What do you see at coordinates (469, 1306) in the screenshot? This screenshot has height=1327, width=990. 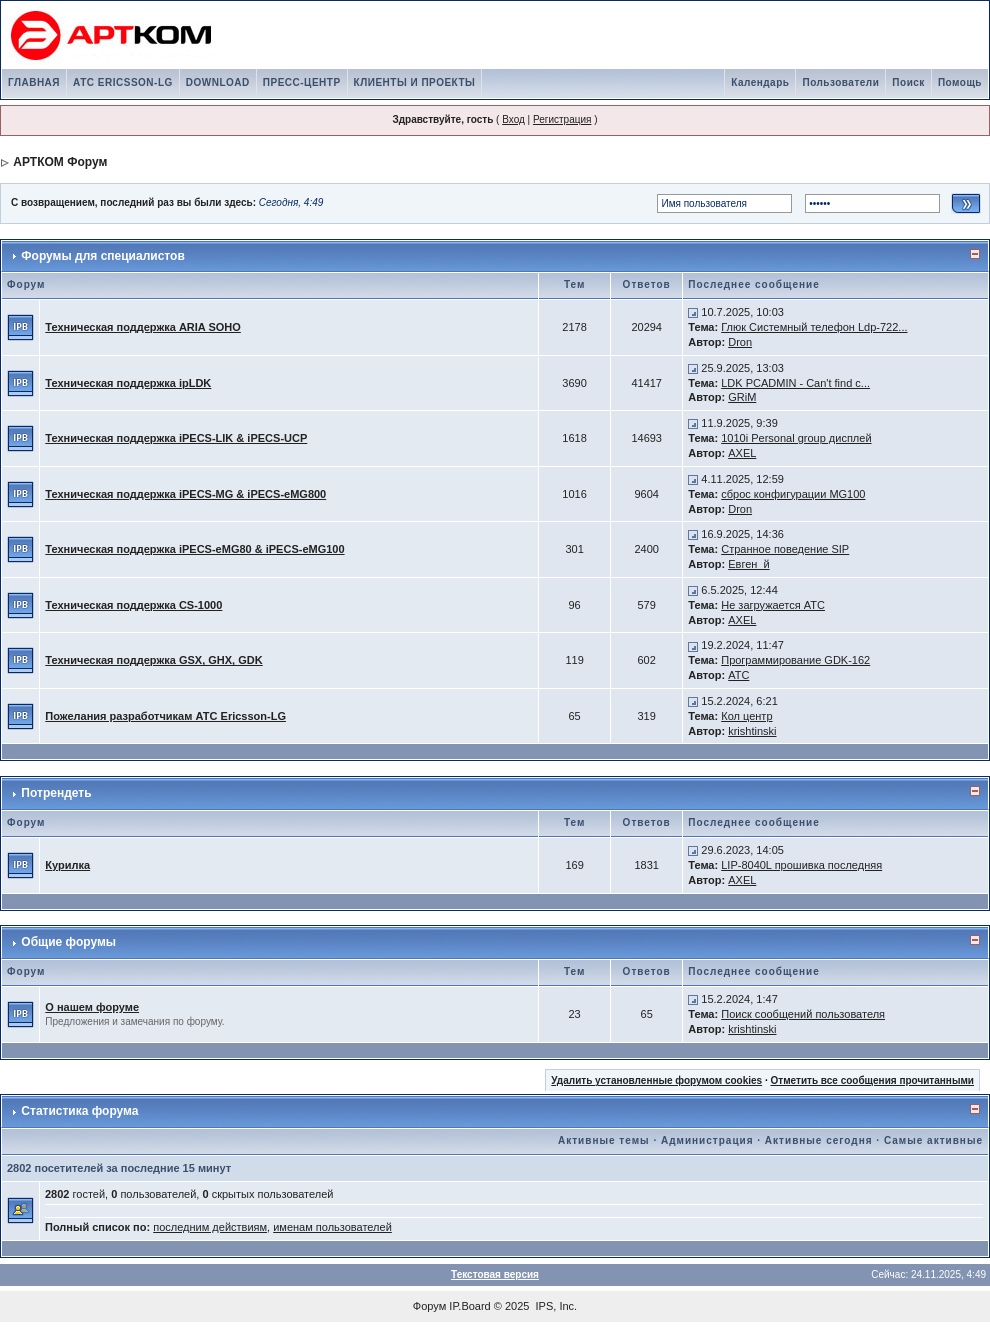 I see `IP.Board` at bounding box center [469, 1306].